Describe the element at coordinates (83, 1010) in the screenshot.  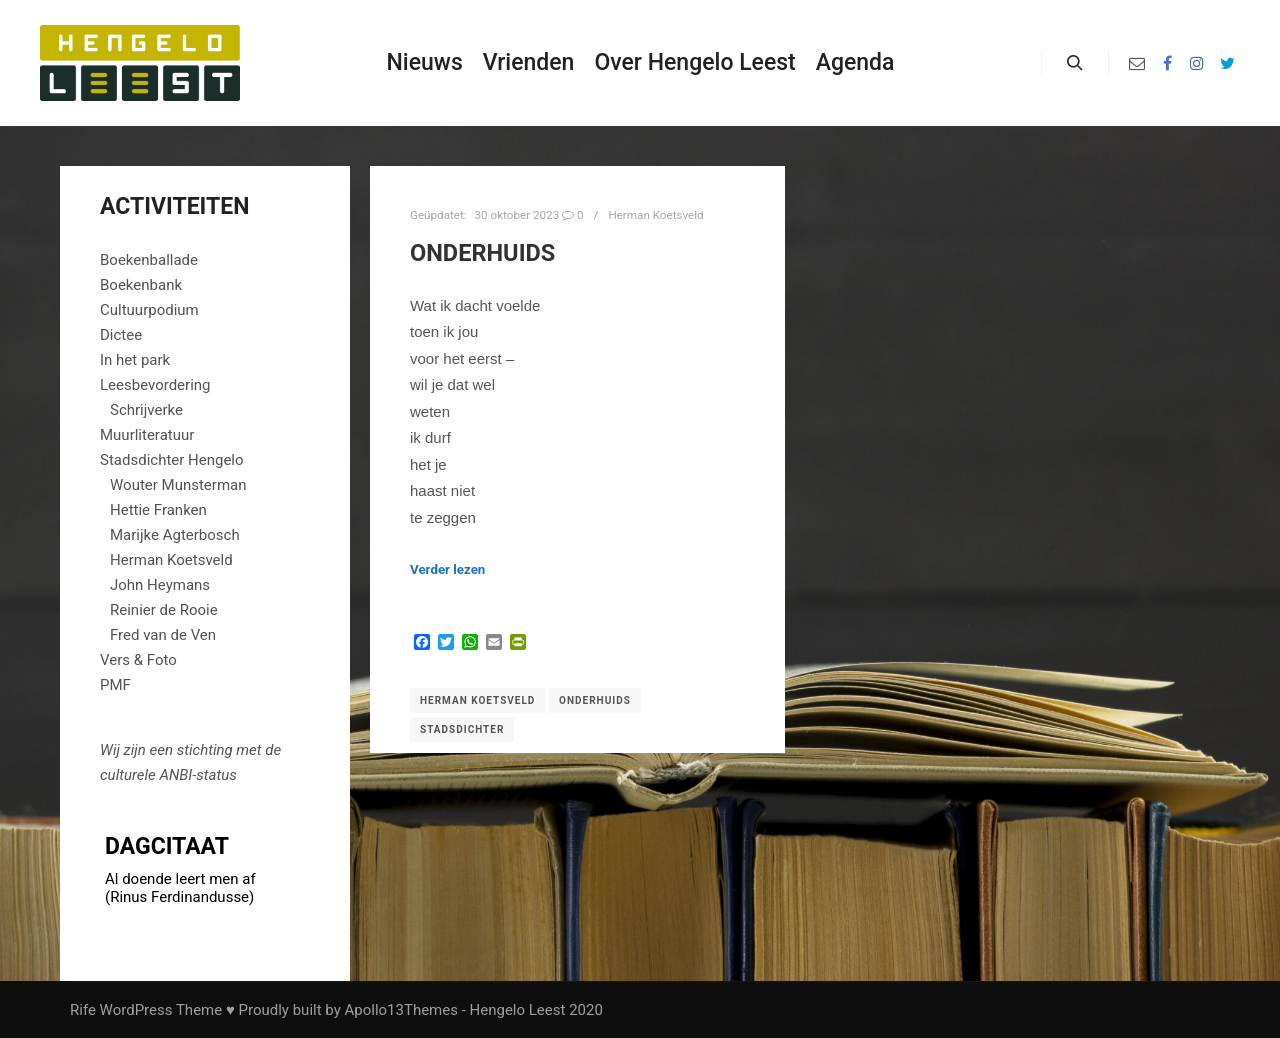
I see `Rife` at that location.